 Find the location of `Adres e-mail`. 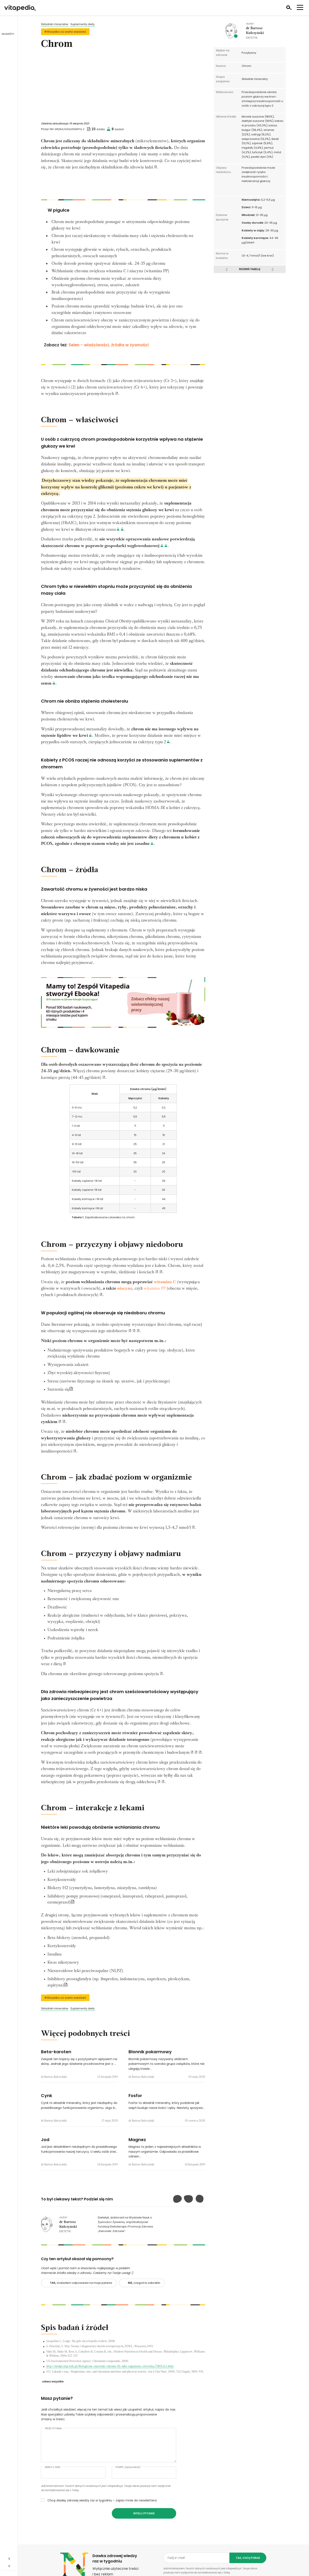

Adres e-mail is located at coordinates (53, 2470).